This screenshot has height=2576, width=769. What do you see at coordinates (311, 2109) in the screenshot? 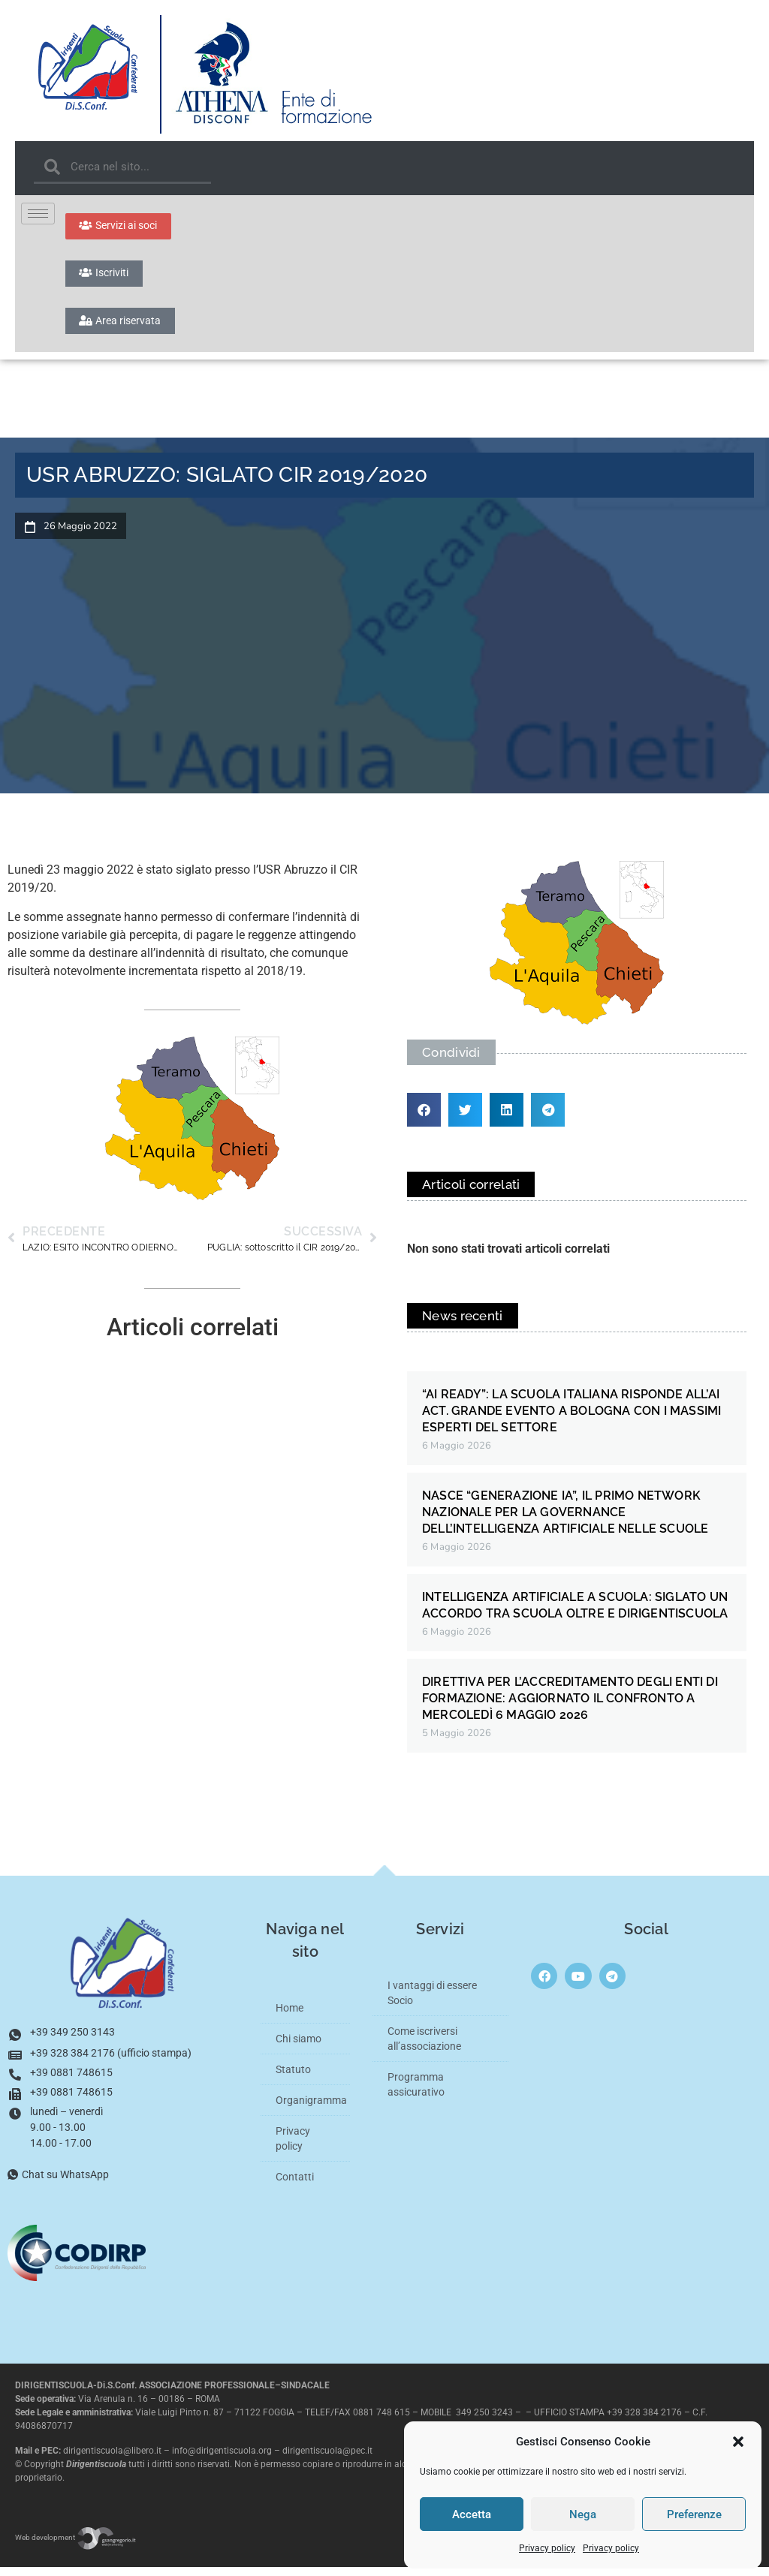
I see `Organigramma` at bounding box center [311, 2109].